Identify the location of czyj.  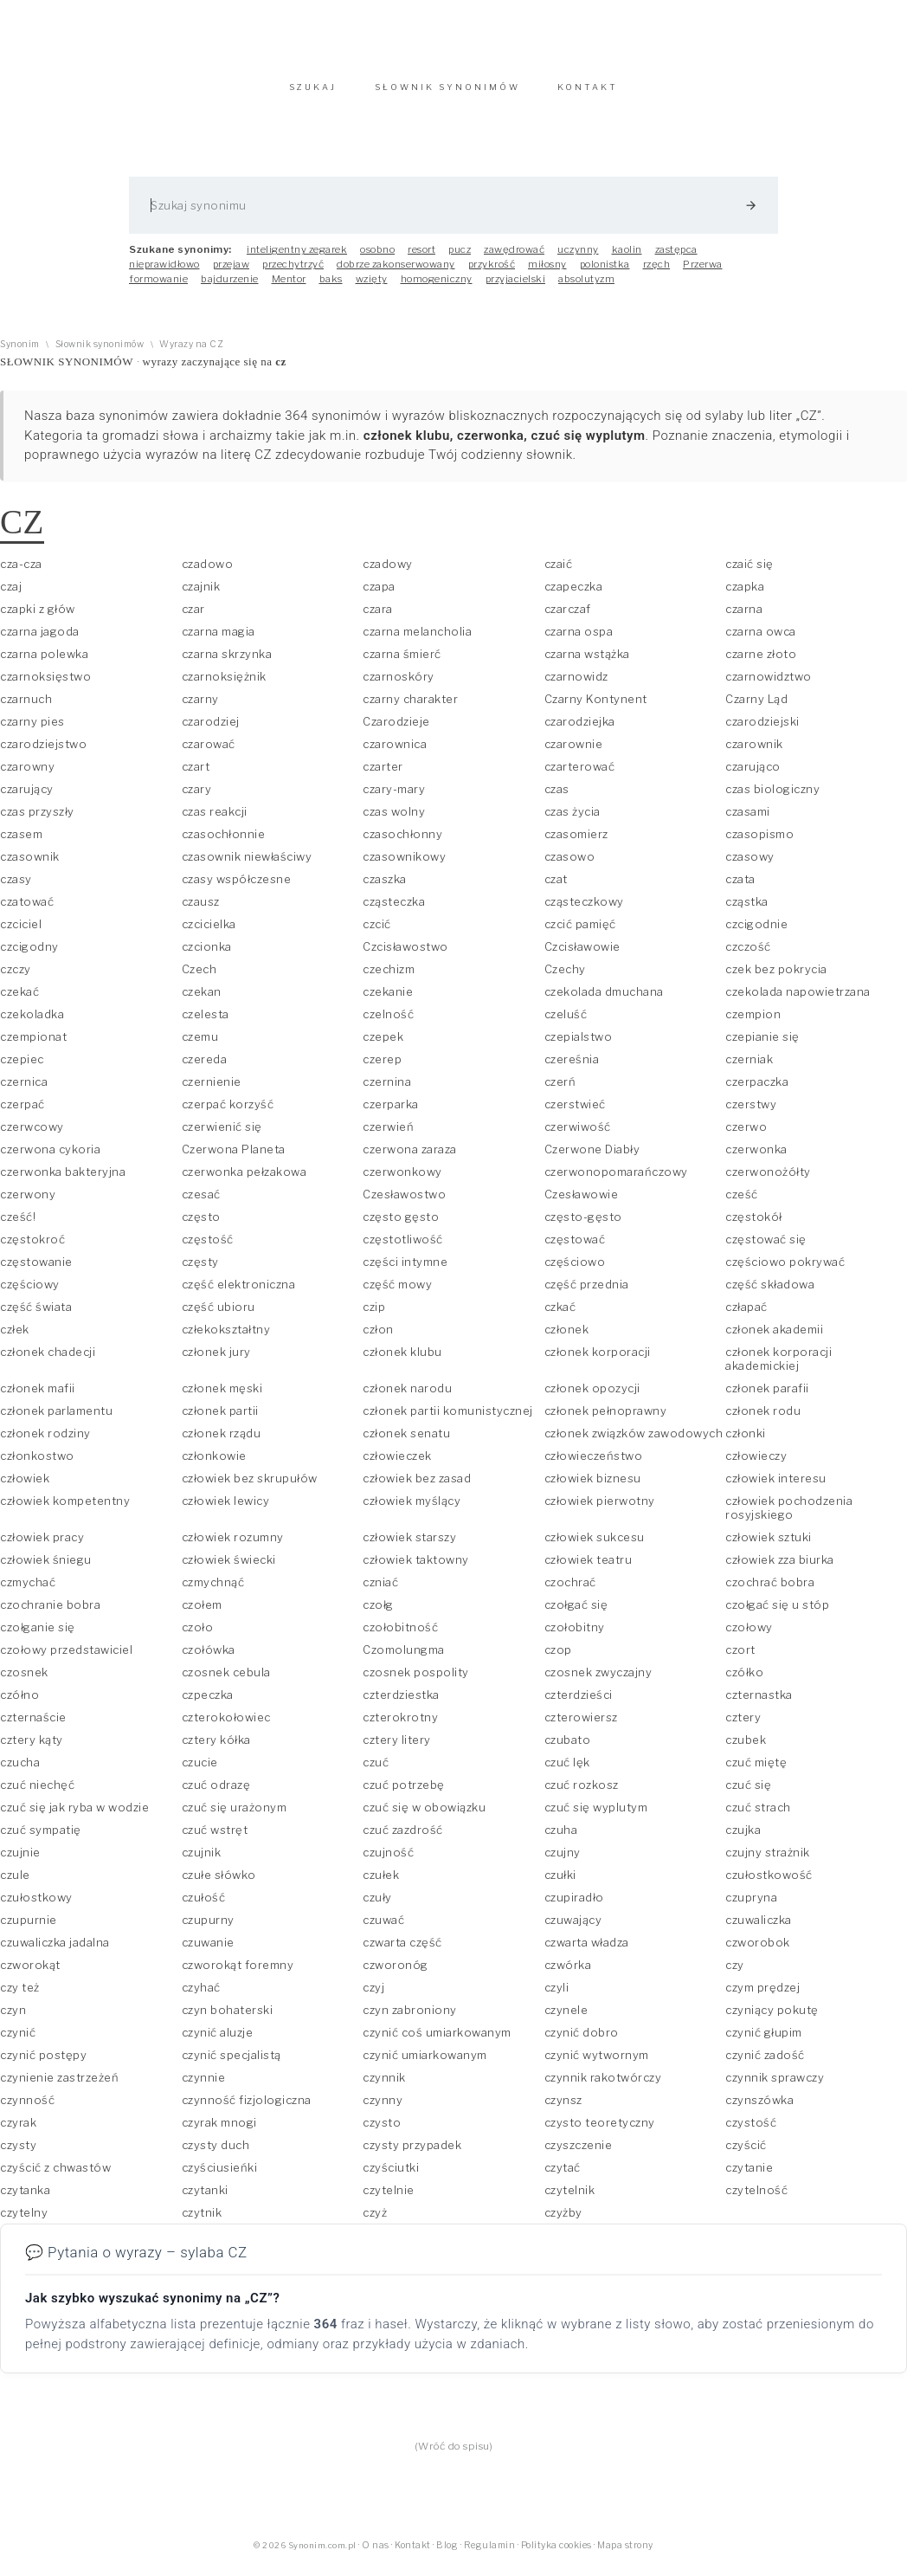
(373, 1996).